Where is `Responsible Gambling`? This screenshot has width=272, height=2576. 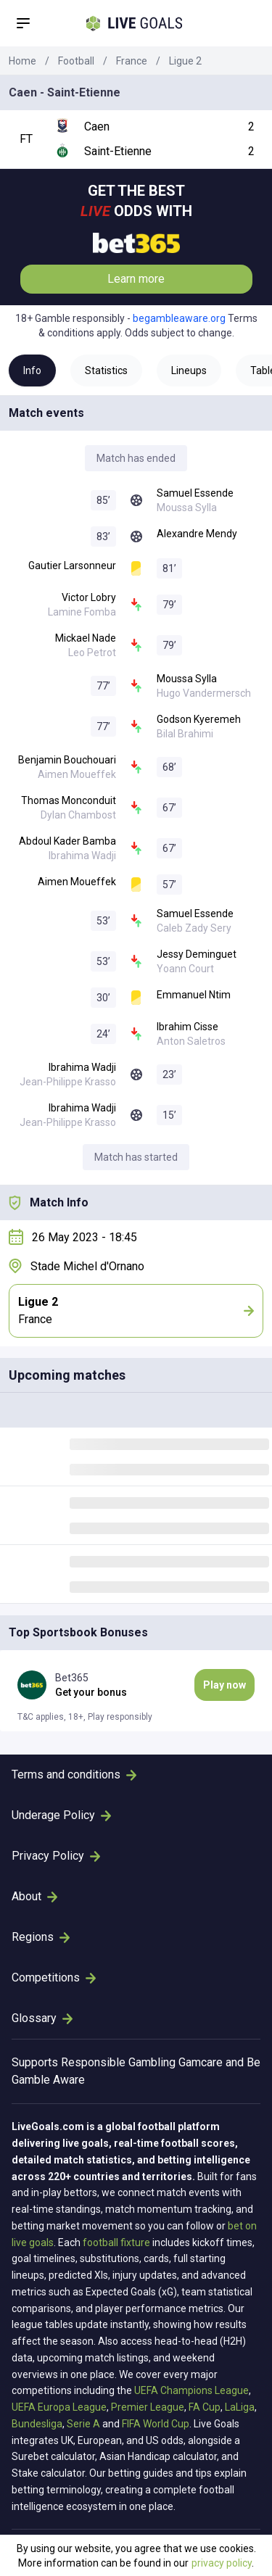
Responsible Gambling is located at coordinates (118, 2062).